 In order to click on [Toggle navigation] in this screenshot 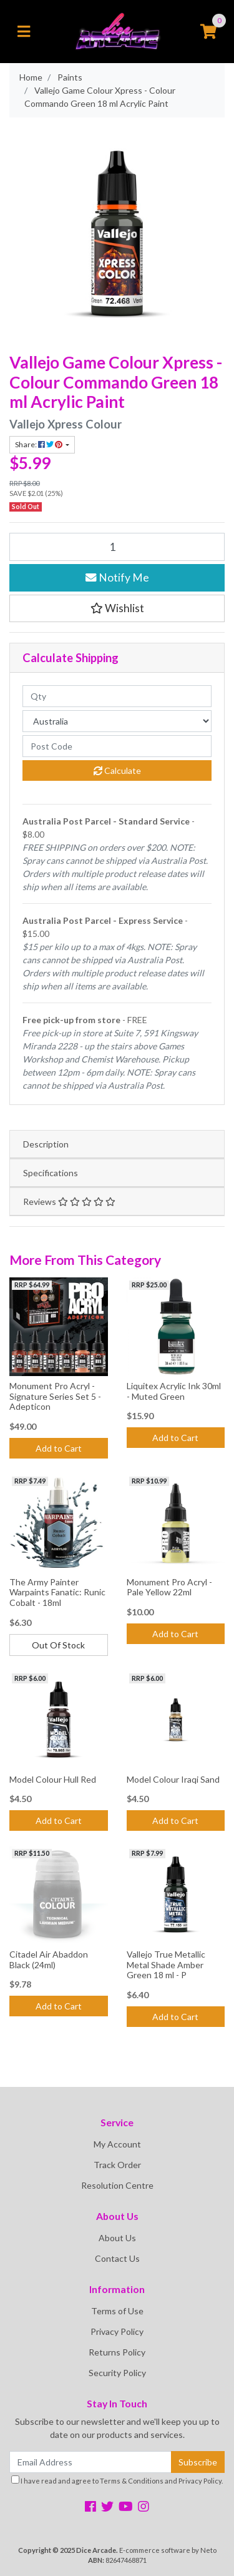, I will do `click(23, 32)`.